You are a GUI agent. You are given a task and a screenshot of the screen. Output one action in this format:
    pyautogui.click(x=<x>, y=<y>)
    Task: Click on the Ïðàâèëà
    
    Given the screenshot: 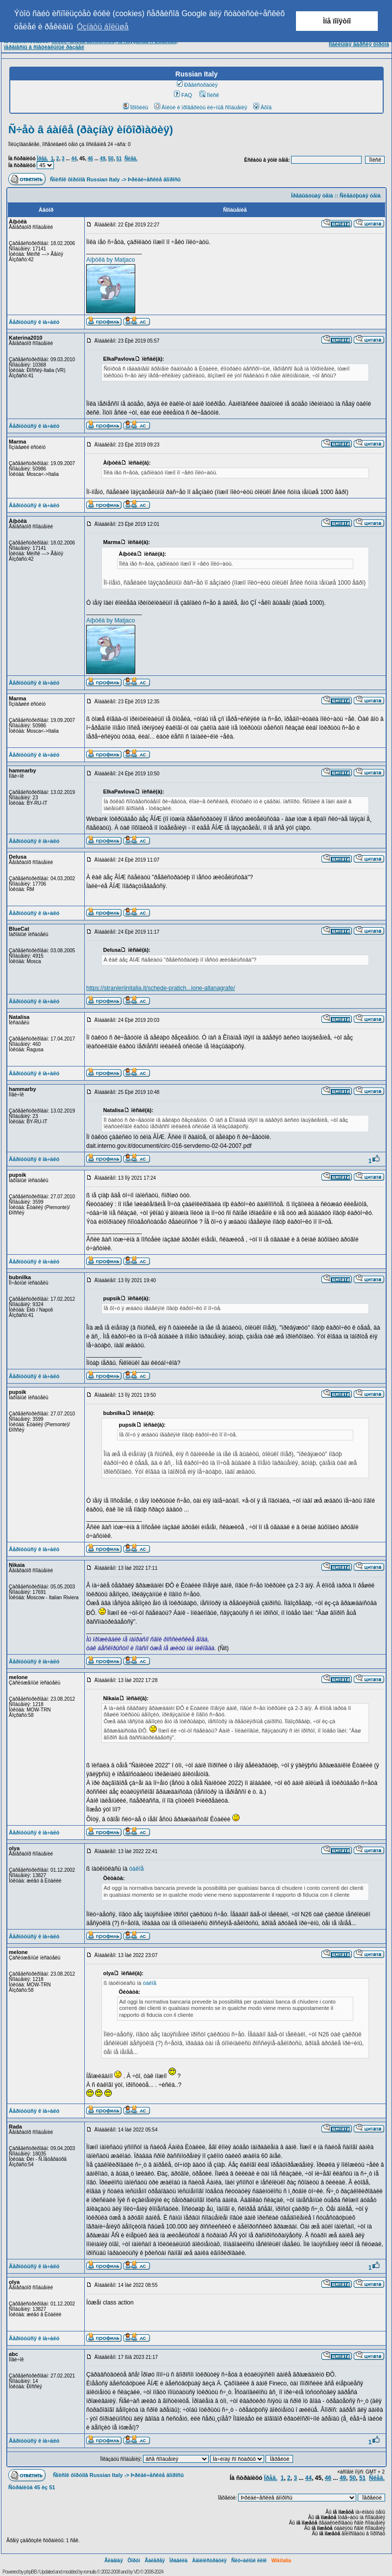 What is the action you would take?
    pyautogui.click(x=179, y=2560)
    